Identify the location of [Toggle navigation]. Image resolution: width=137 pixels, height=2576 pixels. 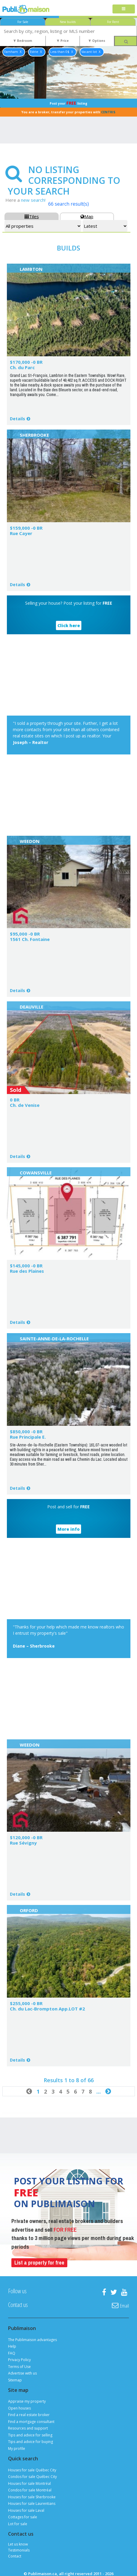
(123, 9).